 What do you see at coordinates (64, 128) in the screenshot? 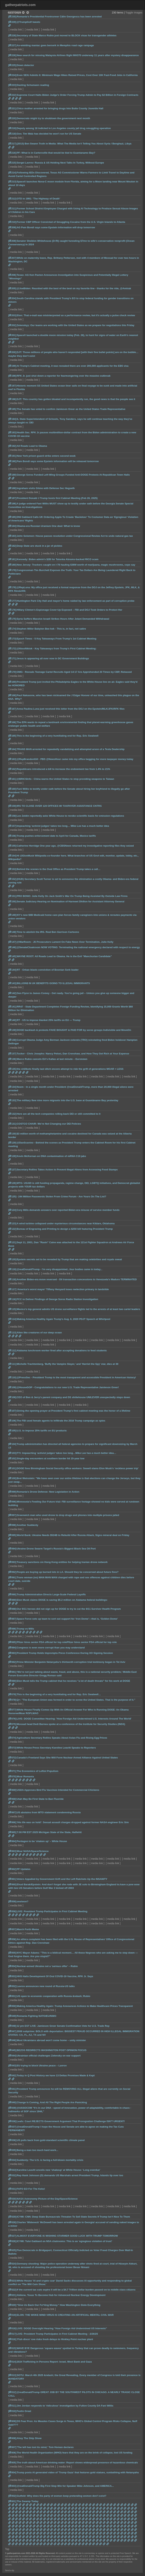
I see `Deputy among 18 indicted in Los Angeles county jail drug smuggling operation` at bounding box center [64, 128].